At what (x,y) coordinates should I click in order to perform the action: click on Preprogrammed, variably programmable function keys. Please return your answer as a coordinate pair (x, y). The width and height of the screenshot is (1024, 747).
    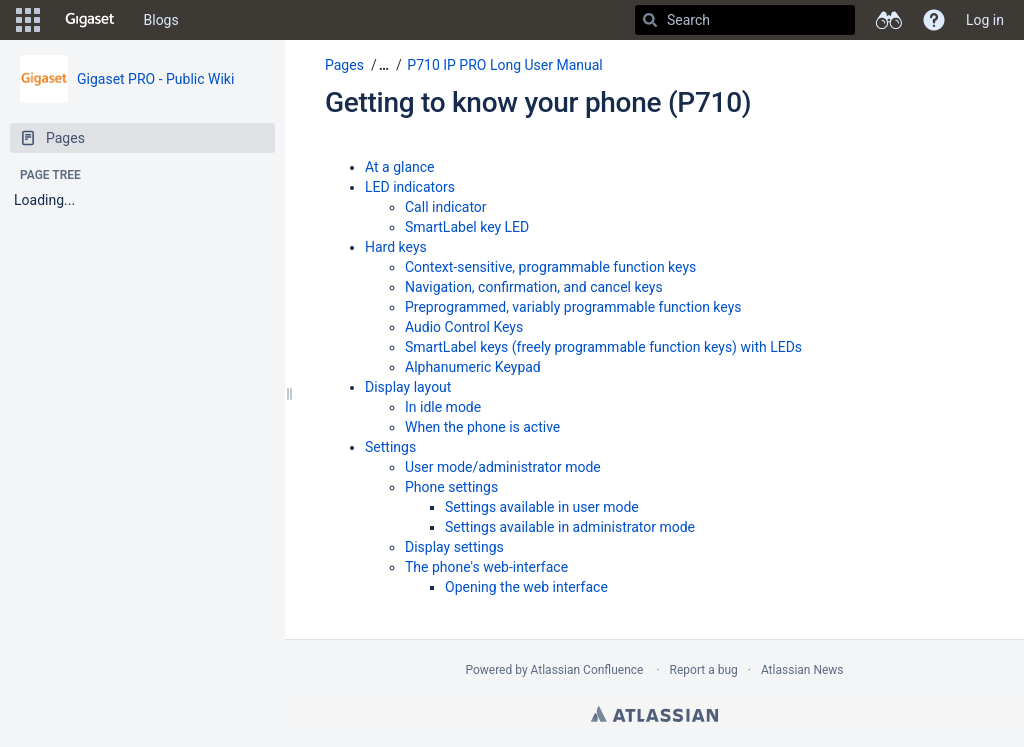
    Looking at the image, I should click on (573, 307).